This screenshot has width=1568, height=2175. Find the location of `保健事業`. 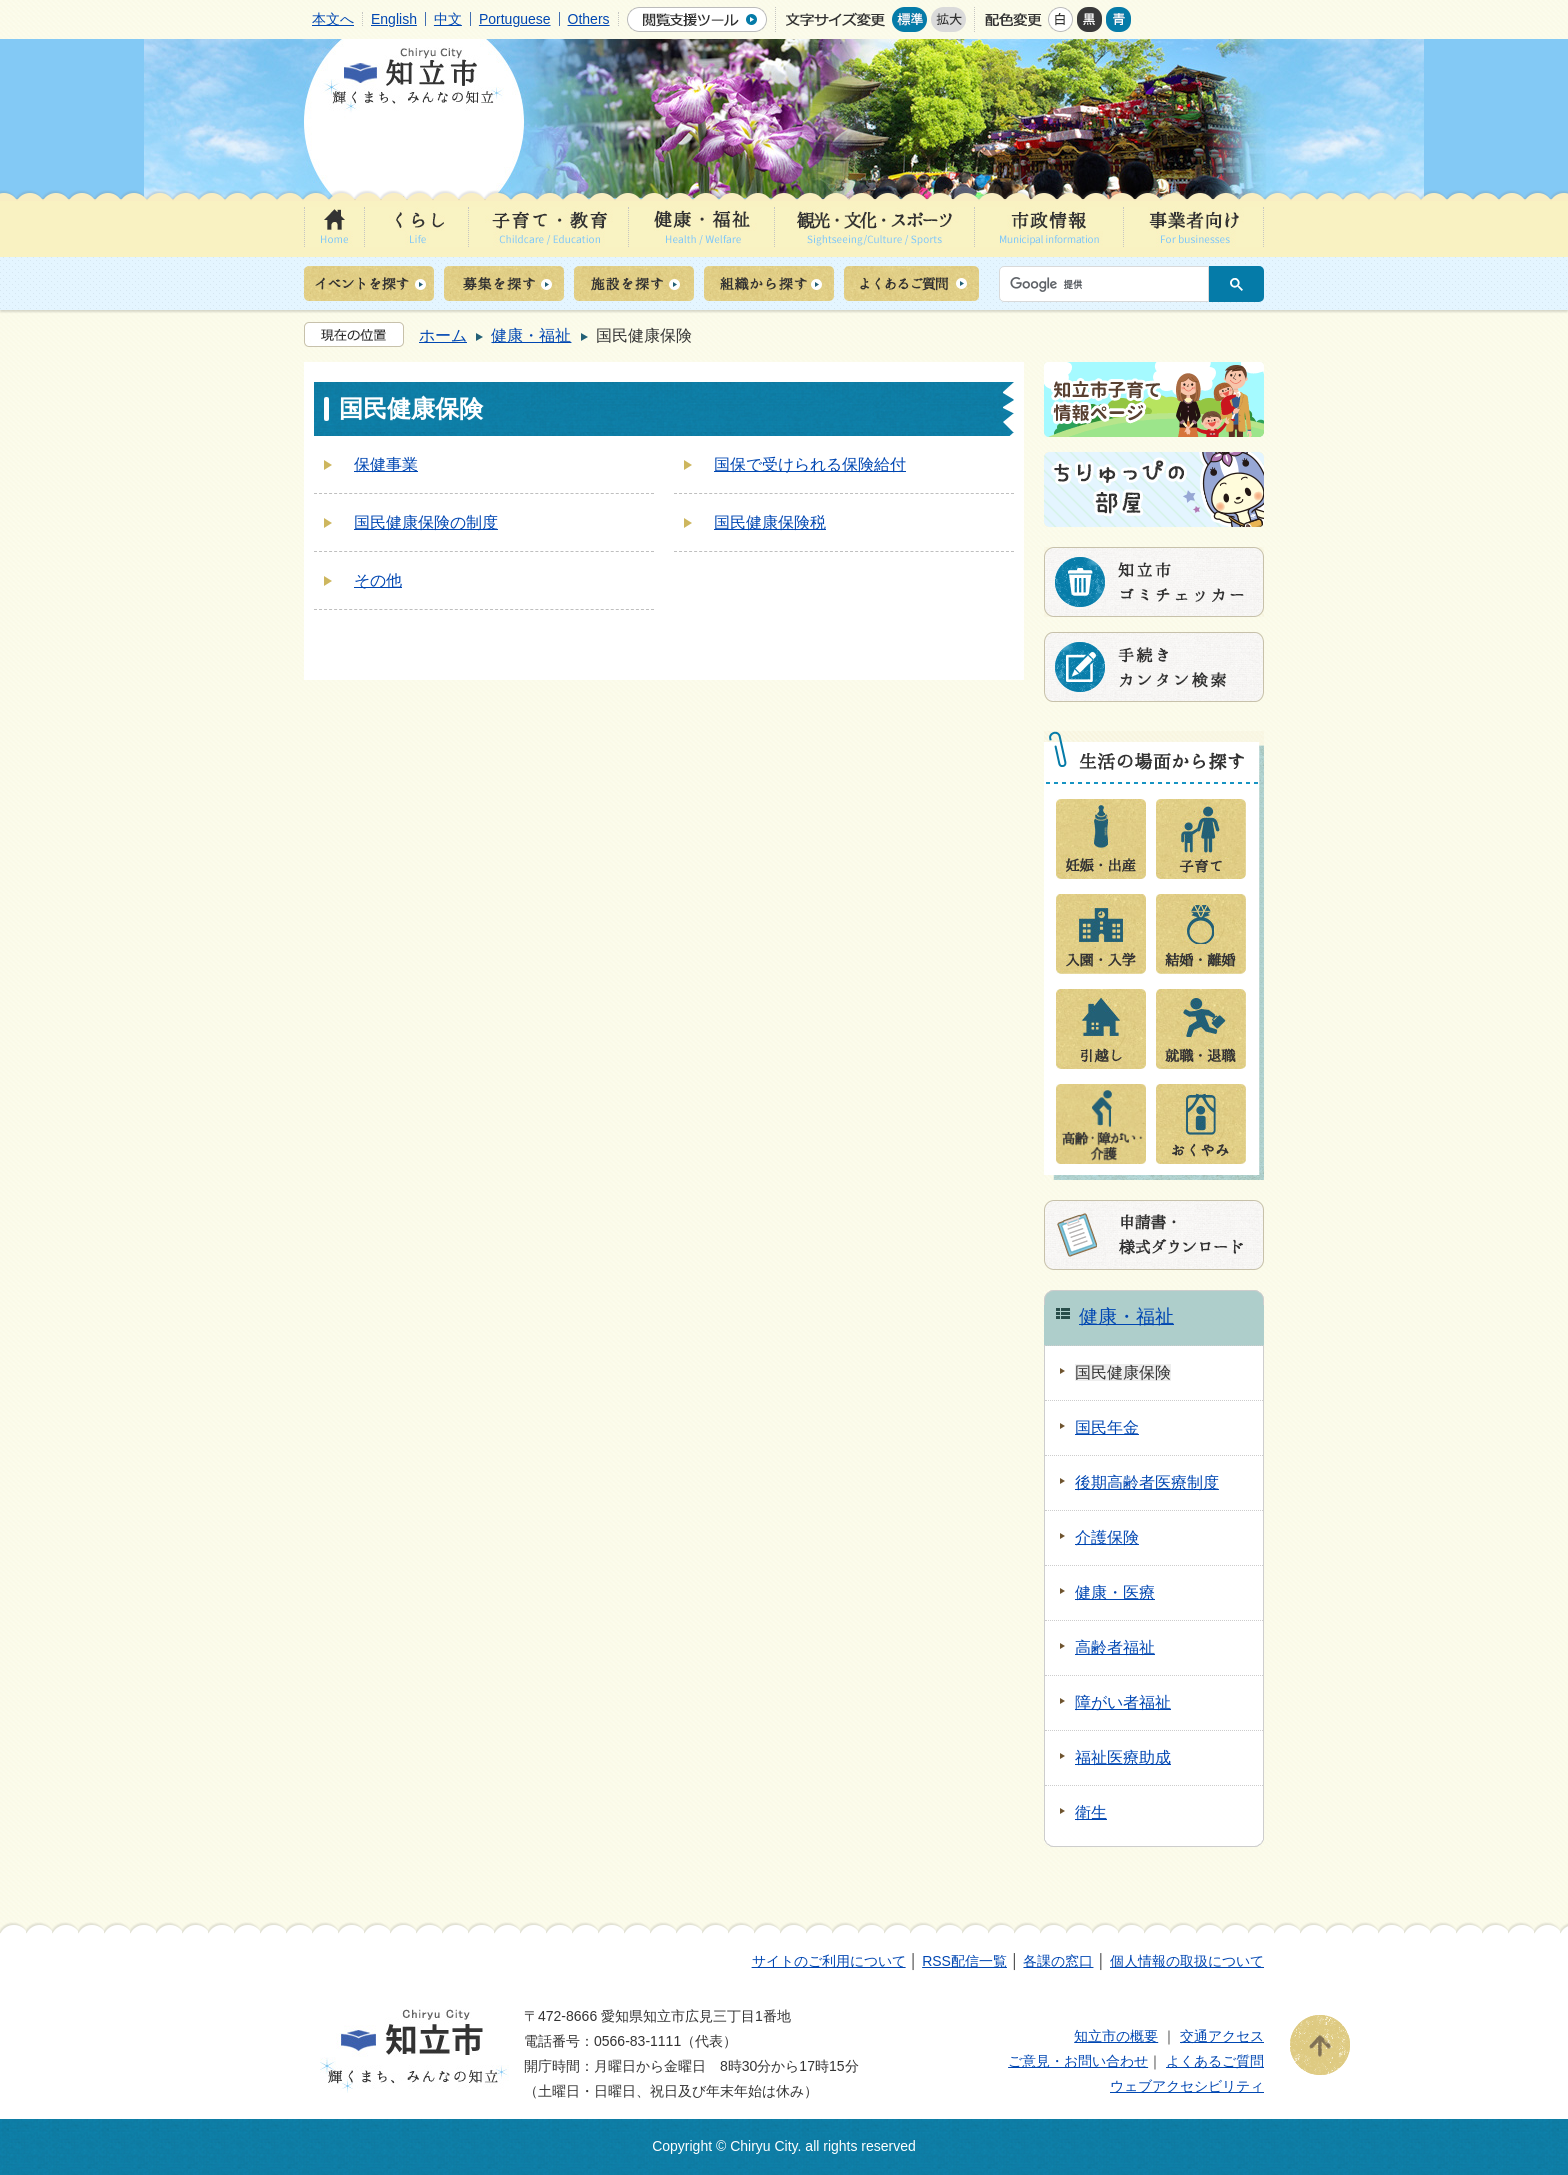

保健事業 is located at coordinates (386, 464).